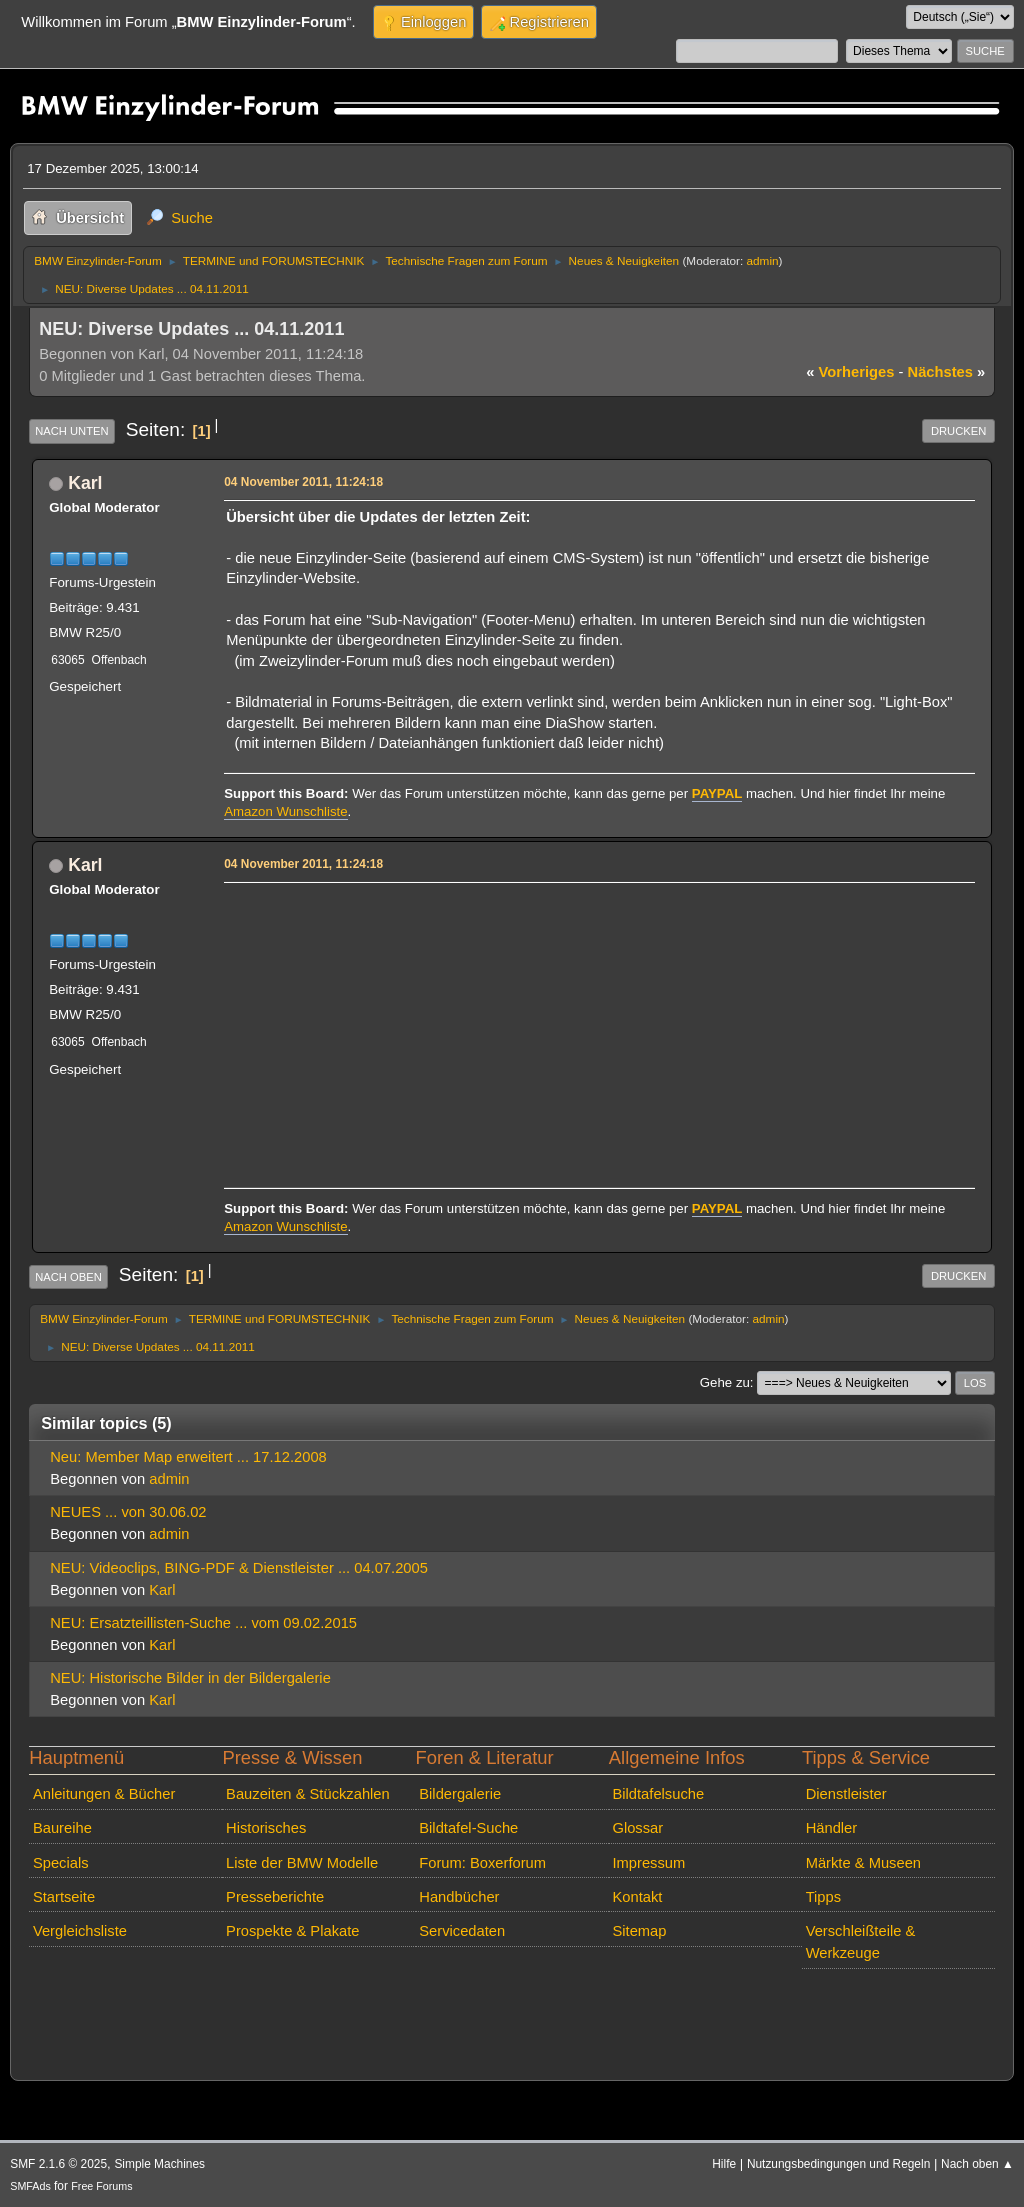 This screenshot has width=1024, height=2207. Describe the element at coordinates (947, 372) in the screenshot. I see `nächstes` at that location.